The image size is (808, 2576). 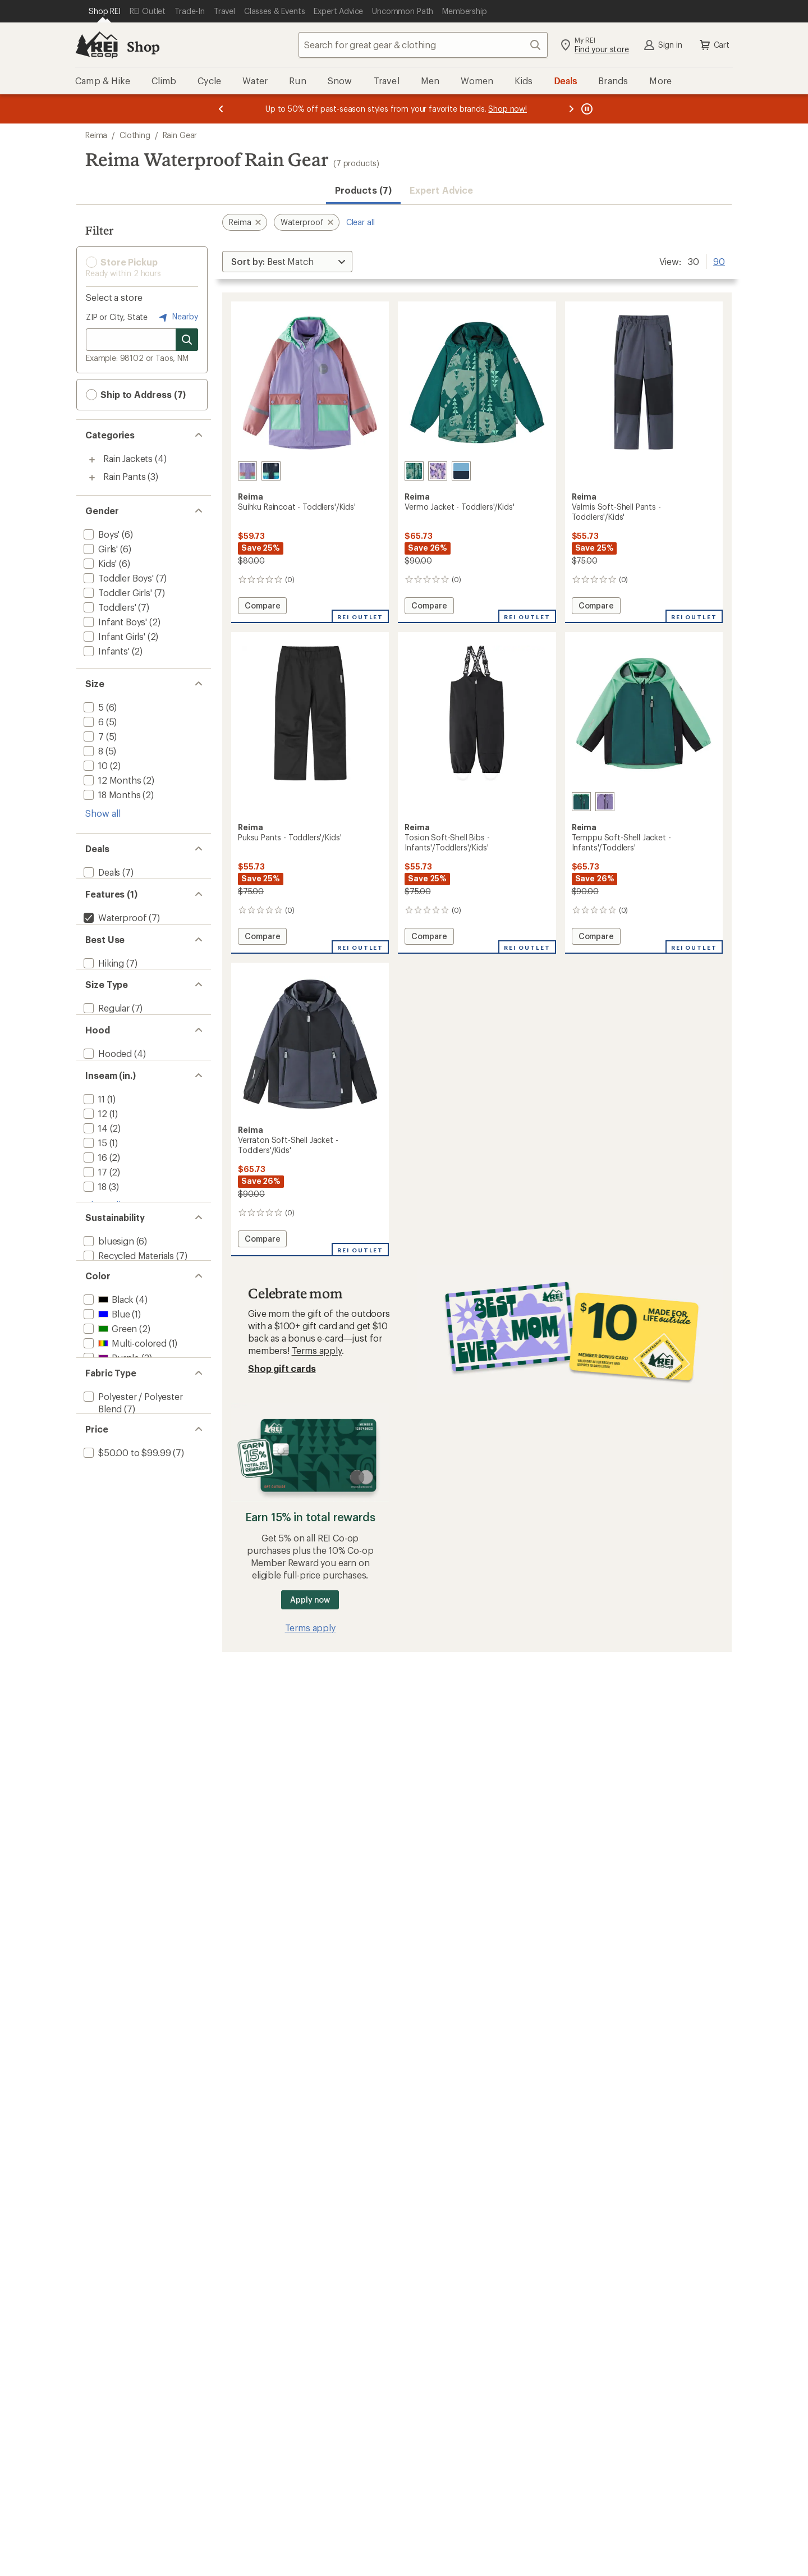 What do you see at coordinates (94, 1167) in the screenshot?
I see `[add filter: 12(1)]` at bounding box center [94, 1167].